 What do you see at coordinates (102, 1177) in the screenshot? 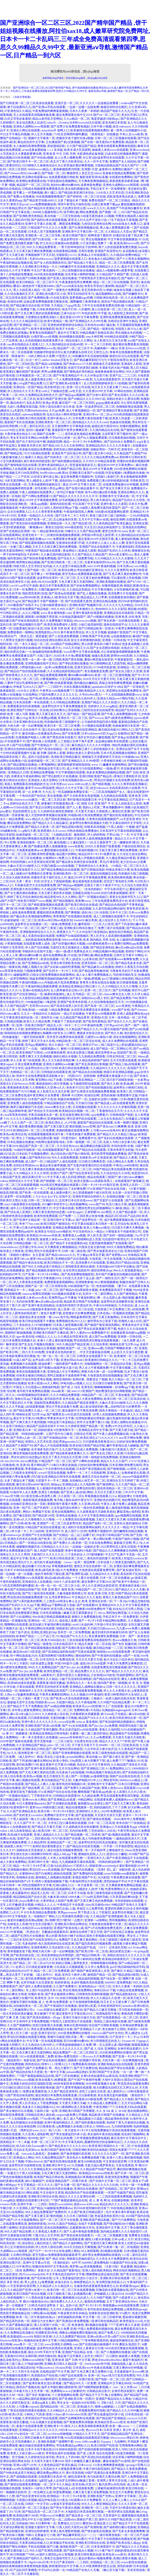
I see `精品在线观看三级国产` at bounding box center [102, 1177].